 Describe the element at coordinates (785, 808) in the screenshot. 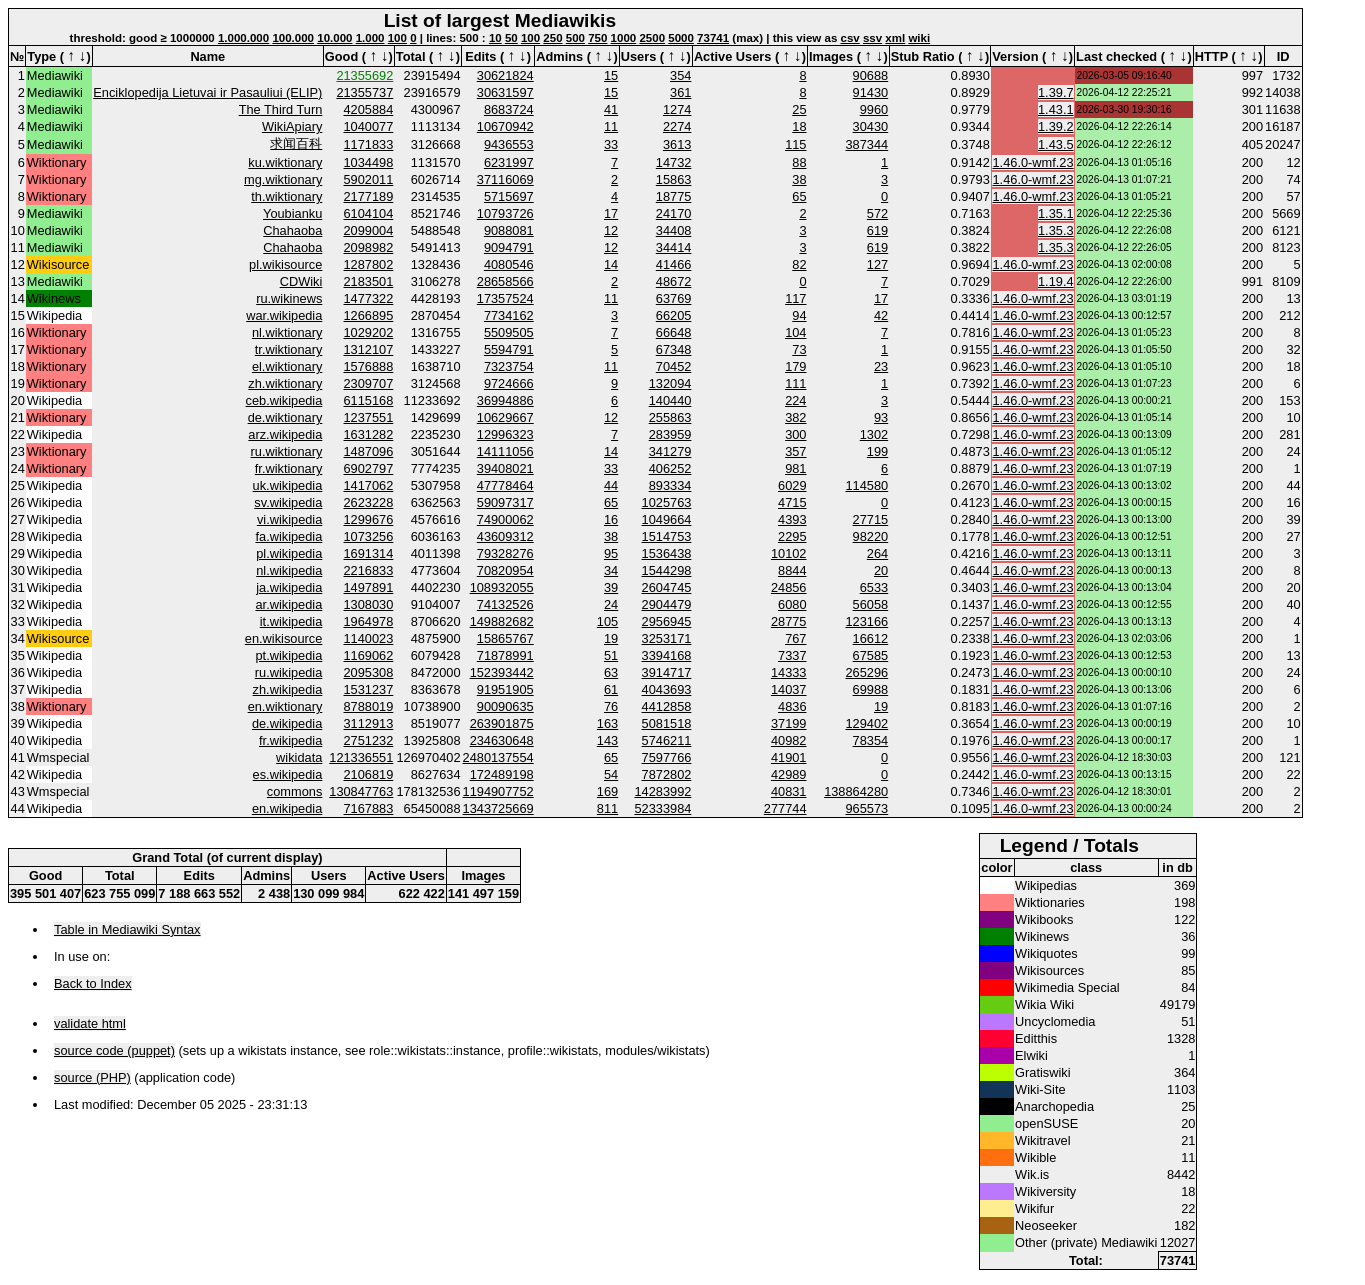

I see `277744` at that location.